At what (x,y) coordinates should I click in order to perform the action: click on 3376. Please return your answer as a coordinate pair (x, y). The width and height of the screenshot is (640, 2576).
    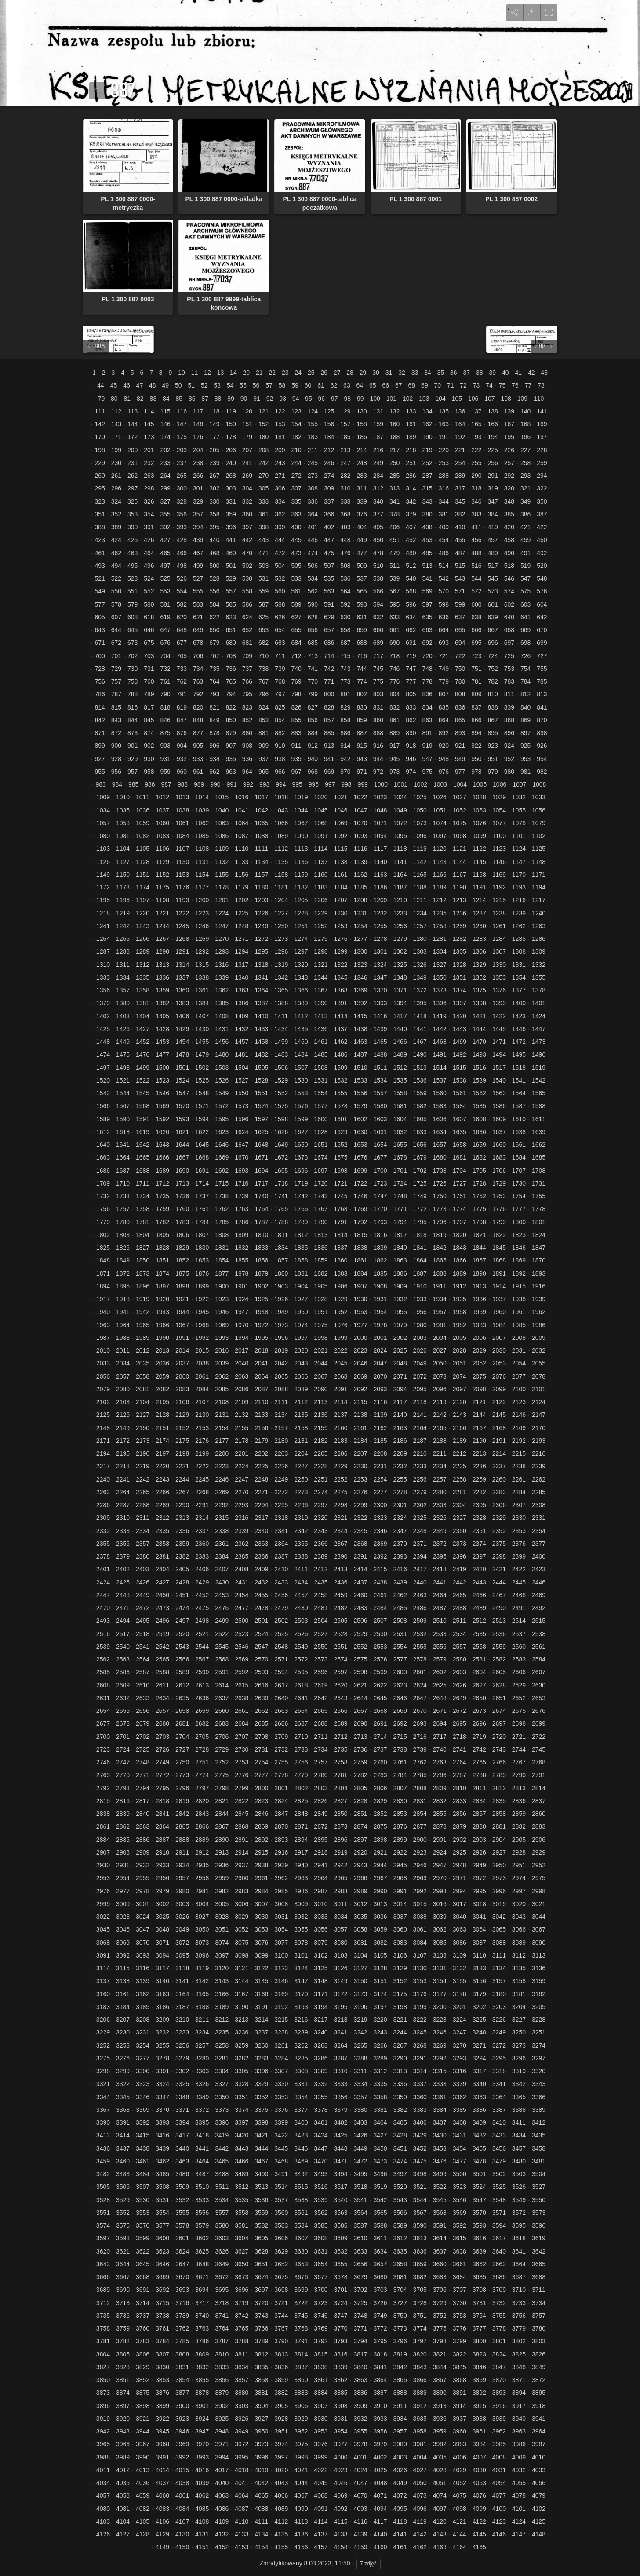
    Looking at the image, I should click on (281, 2109).